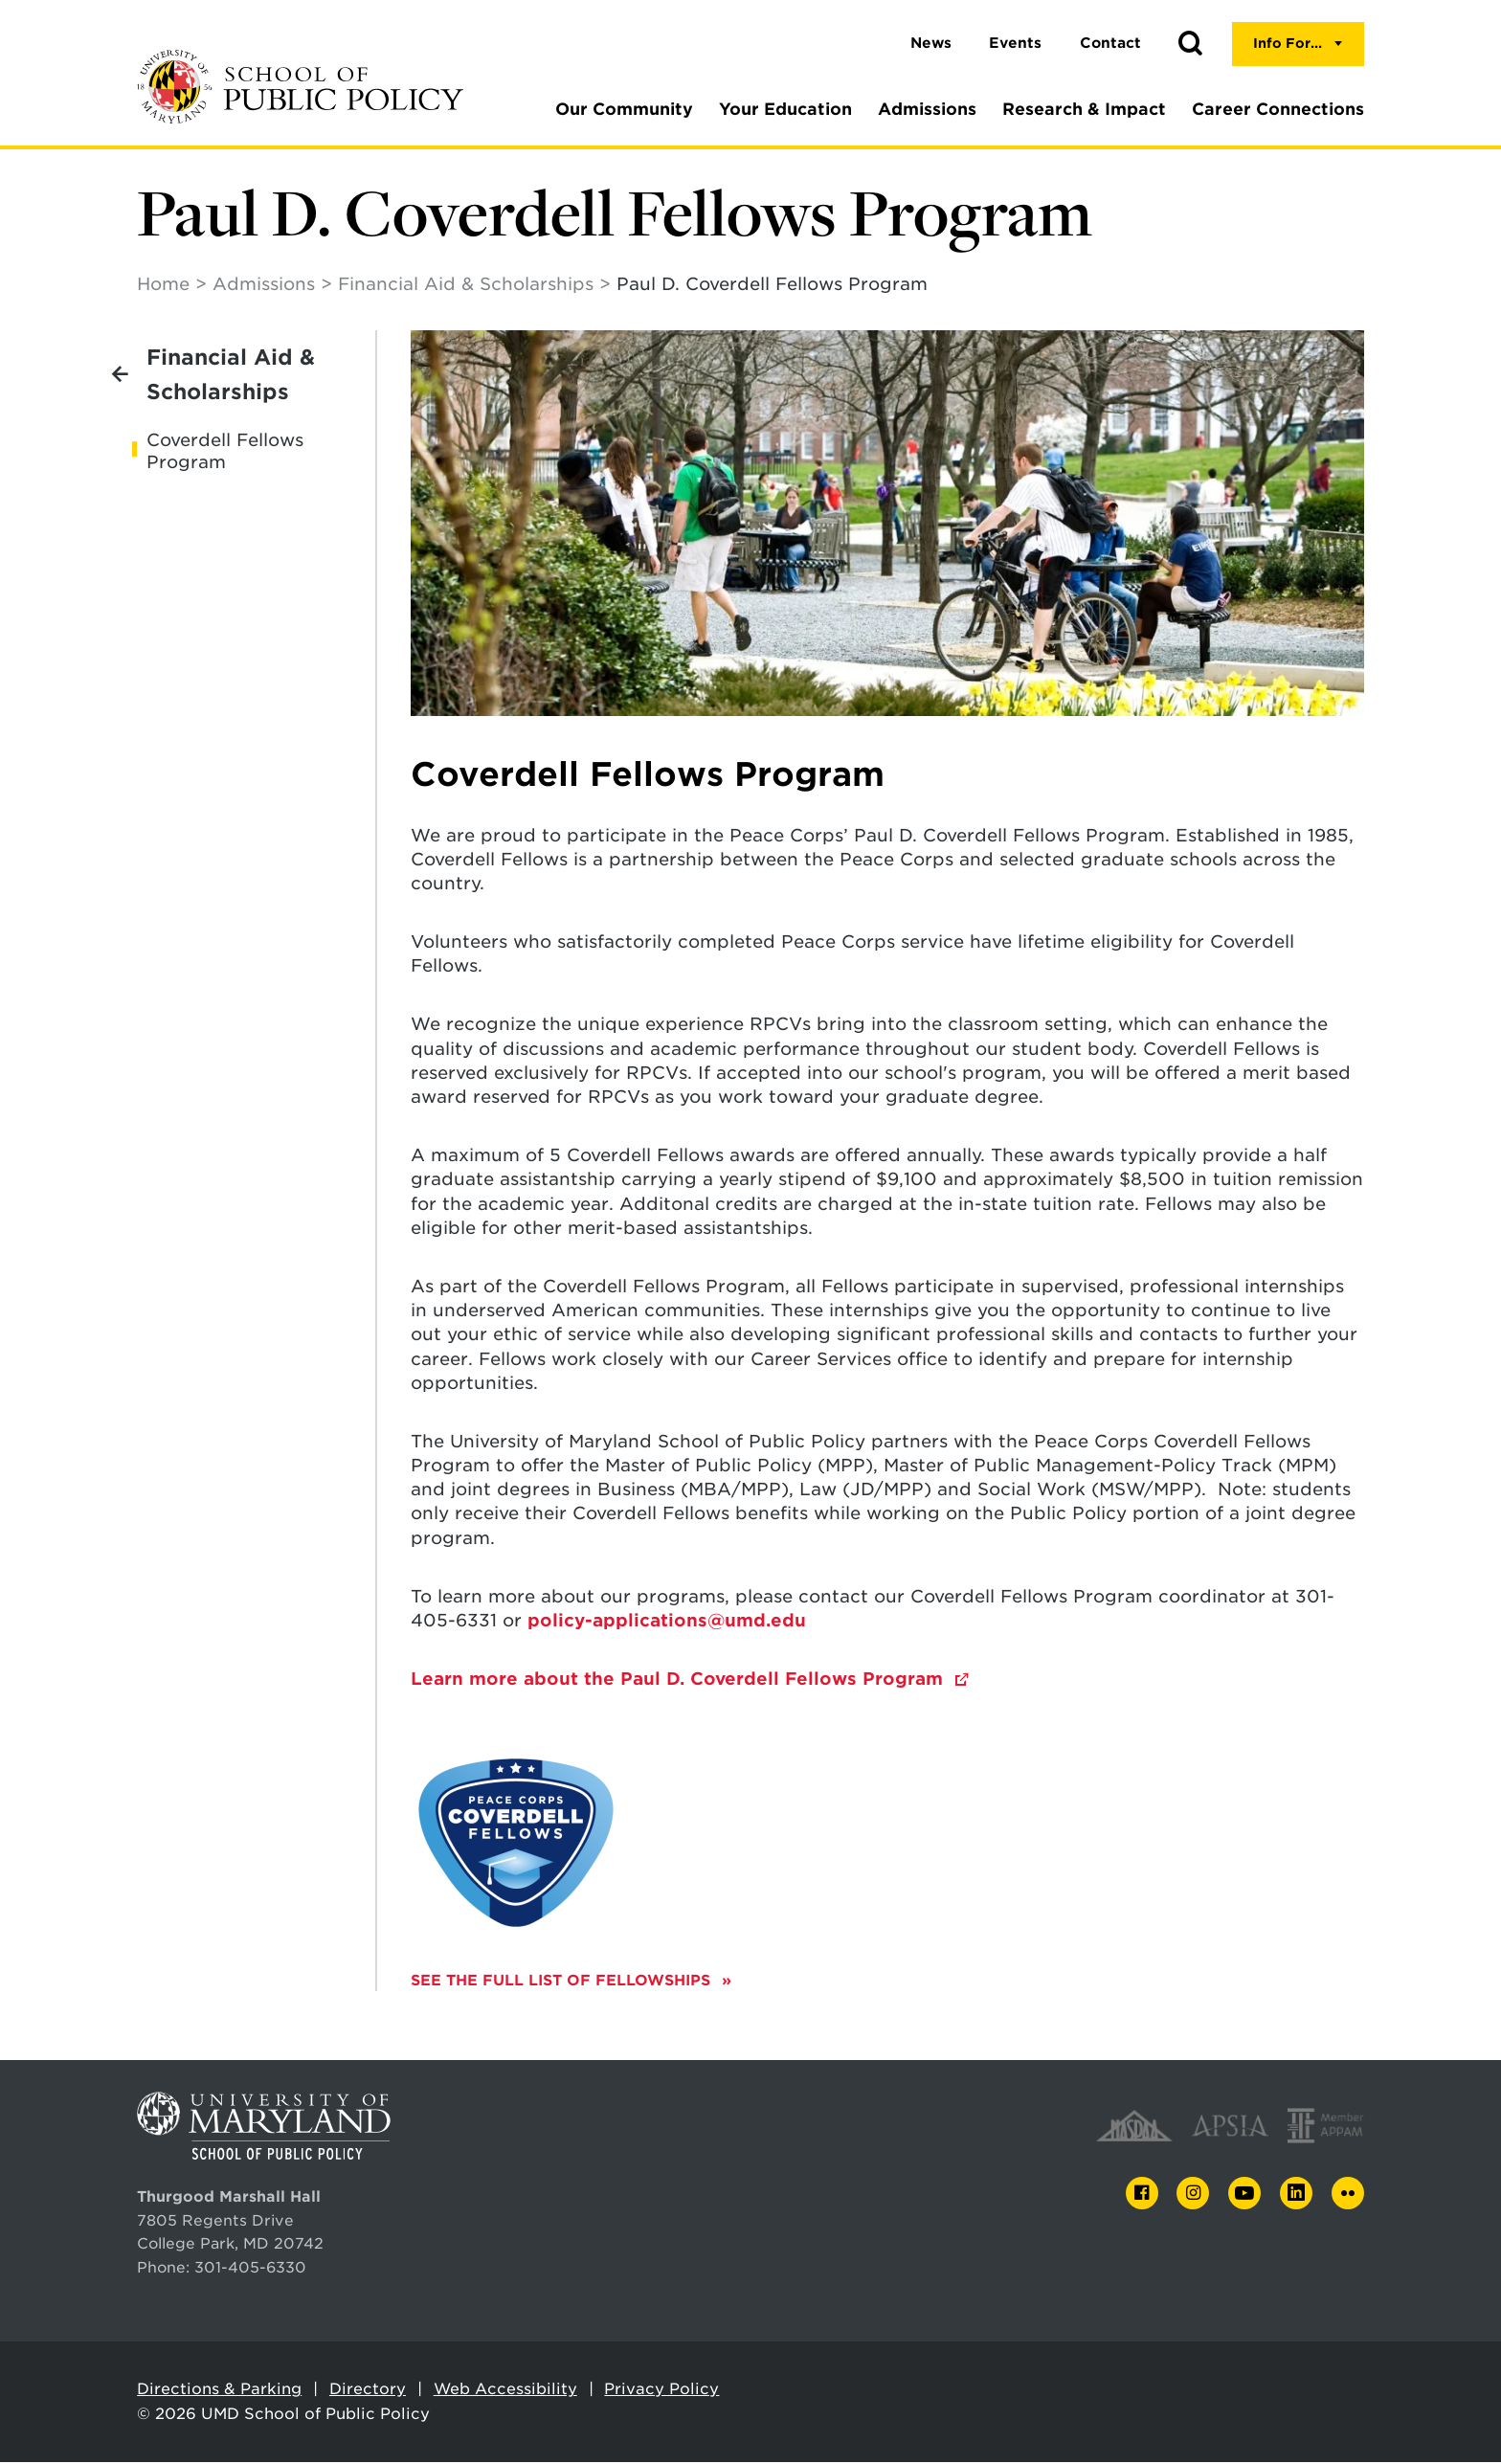  What do you see at coordinates (661, 2391) in the screenshot?
I see `Privacy Policy` at bounding box center [661, 2391].